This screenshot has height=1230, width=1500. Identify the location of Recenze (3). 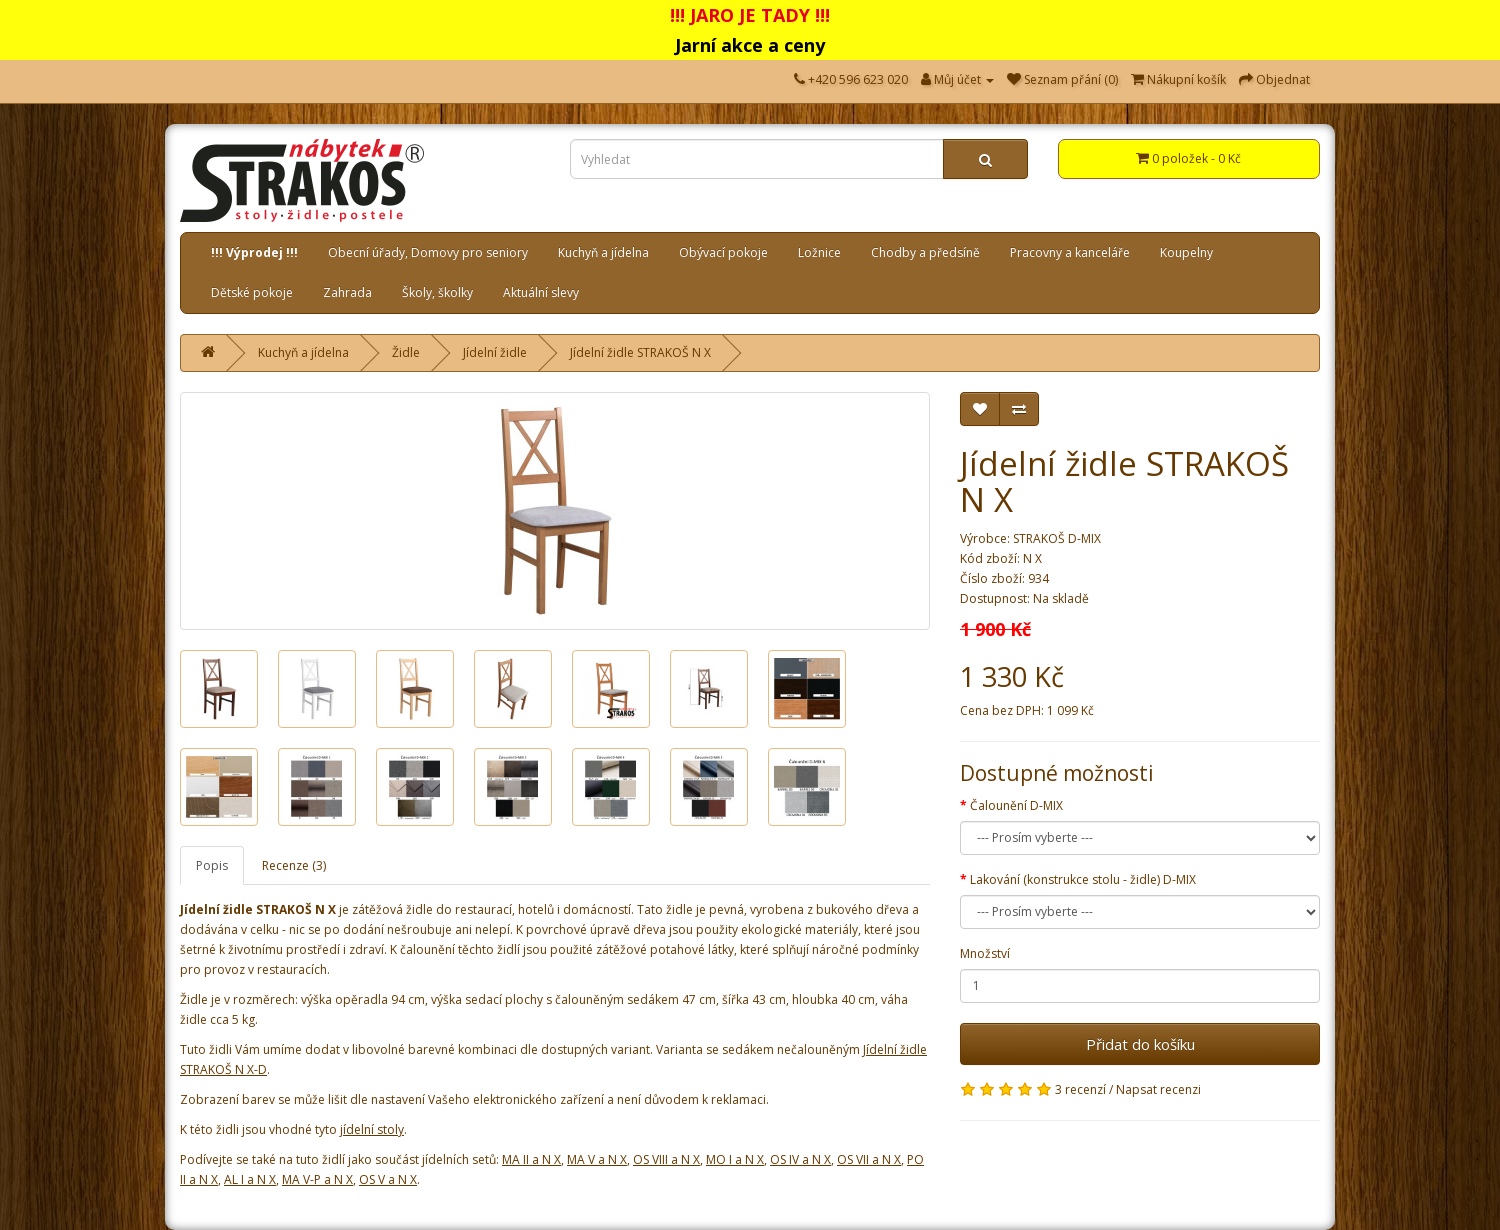
(294, 865).